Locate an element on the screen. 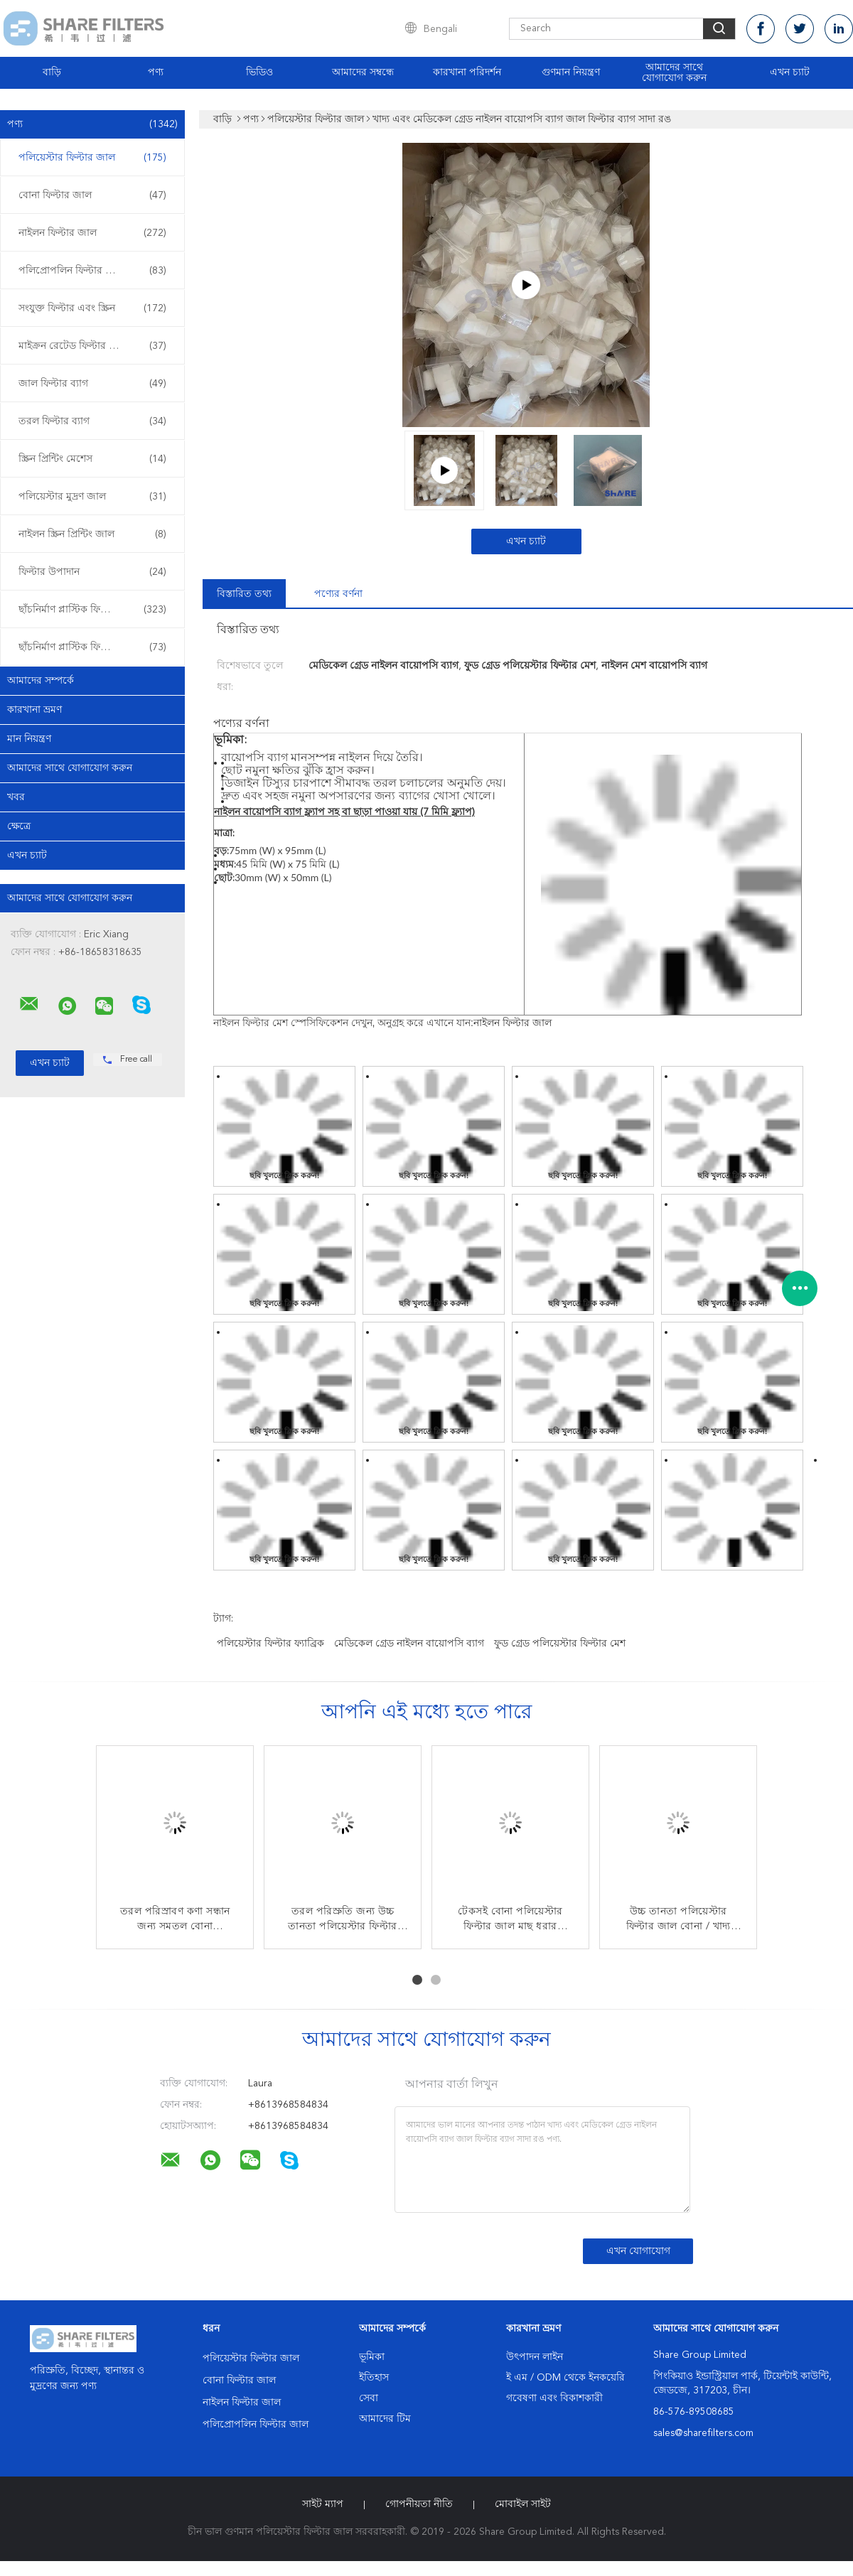 The image size is (853, 2576). স্ক্রিন প্রিন্টিং মেশেস is located at coordinates (92, 459).